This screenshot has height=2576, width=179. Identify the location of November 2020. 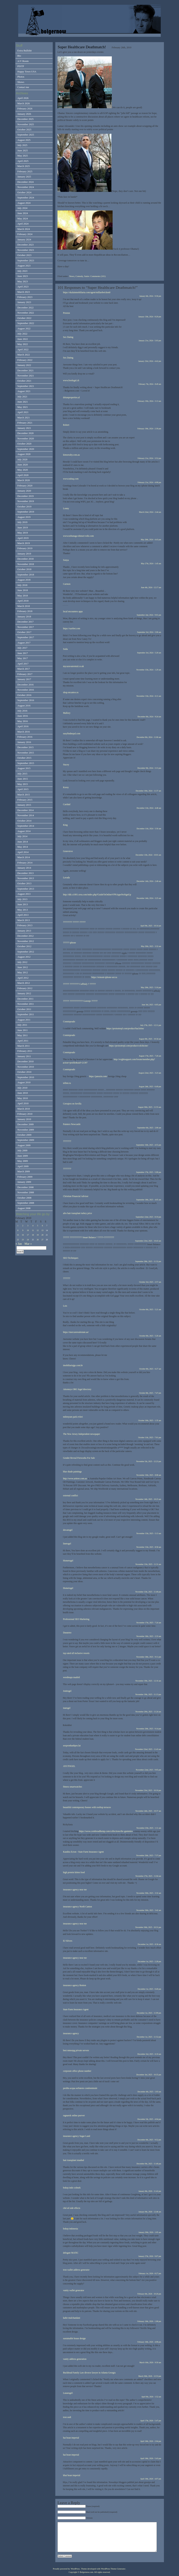
(25, 438).